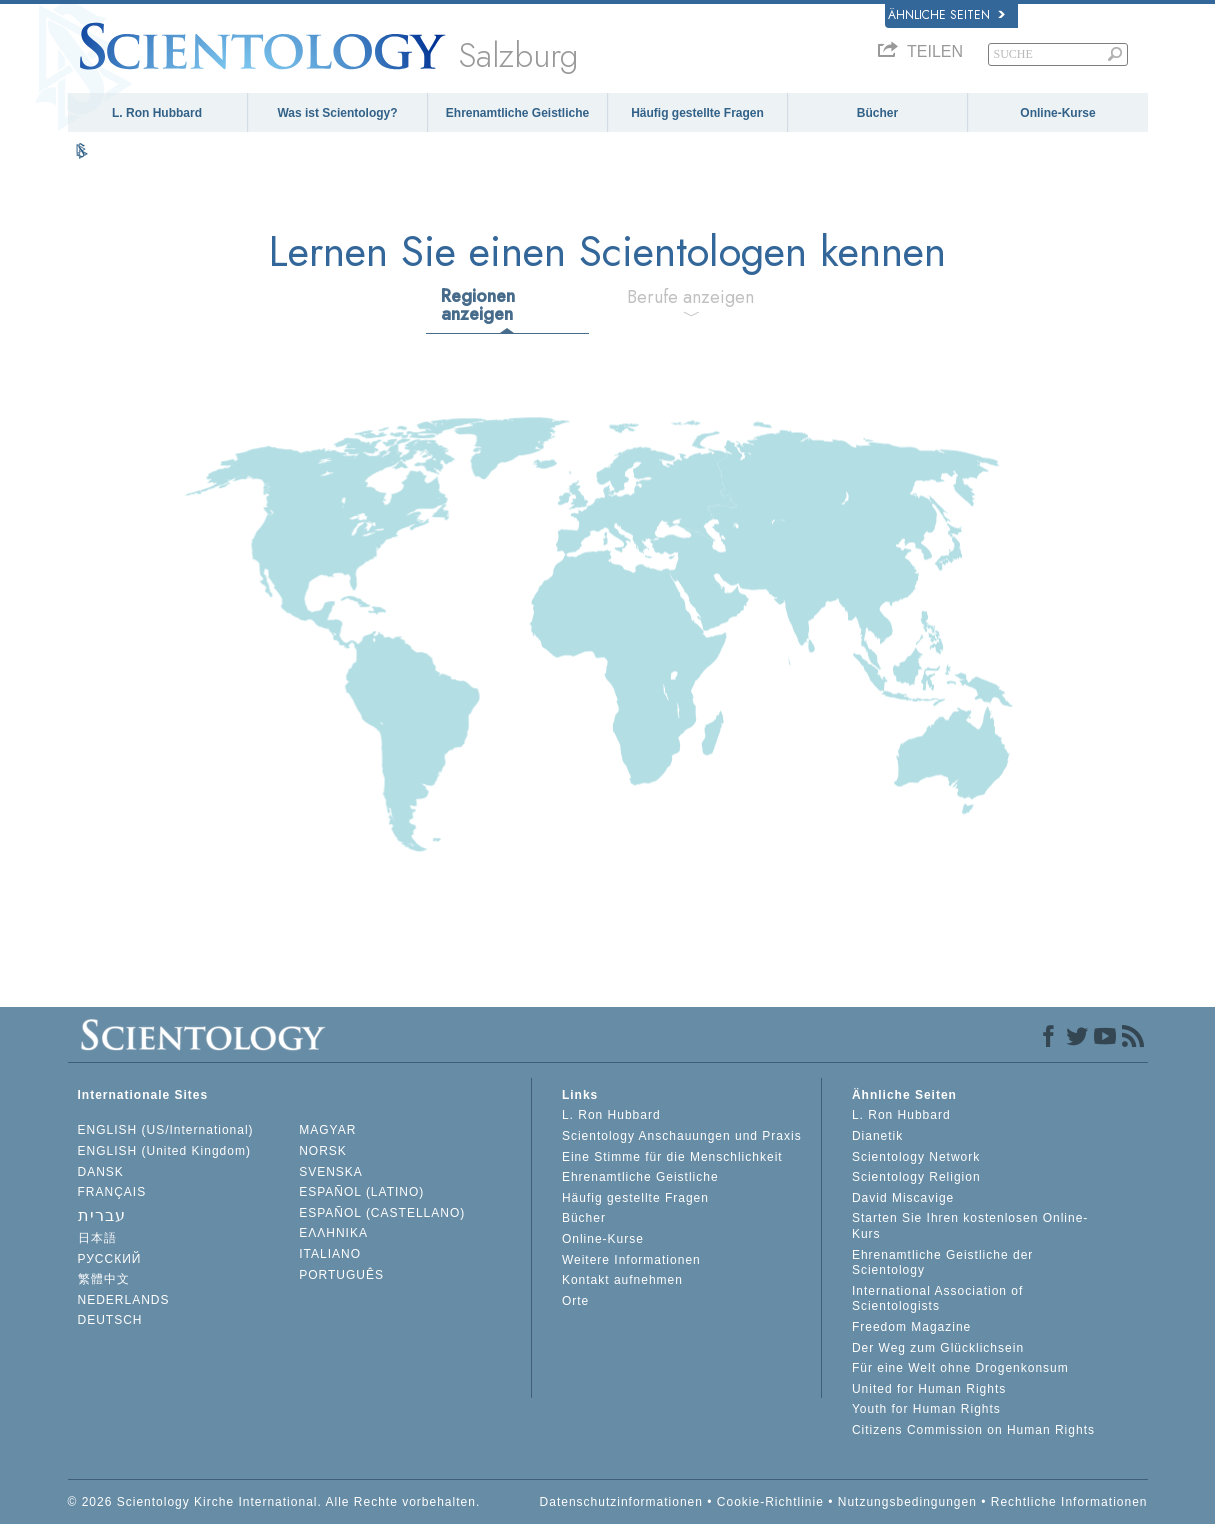 The image size is (1215, 1524). Describe the element at coordinates (102, 1215) in the screenshot. I see `עברית` at that location.